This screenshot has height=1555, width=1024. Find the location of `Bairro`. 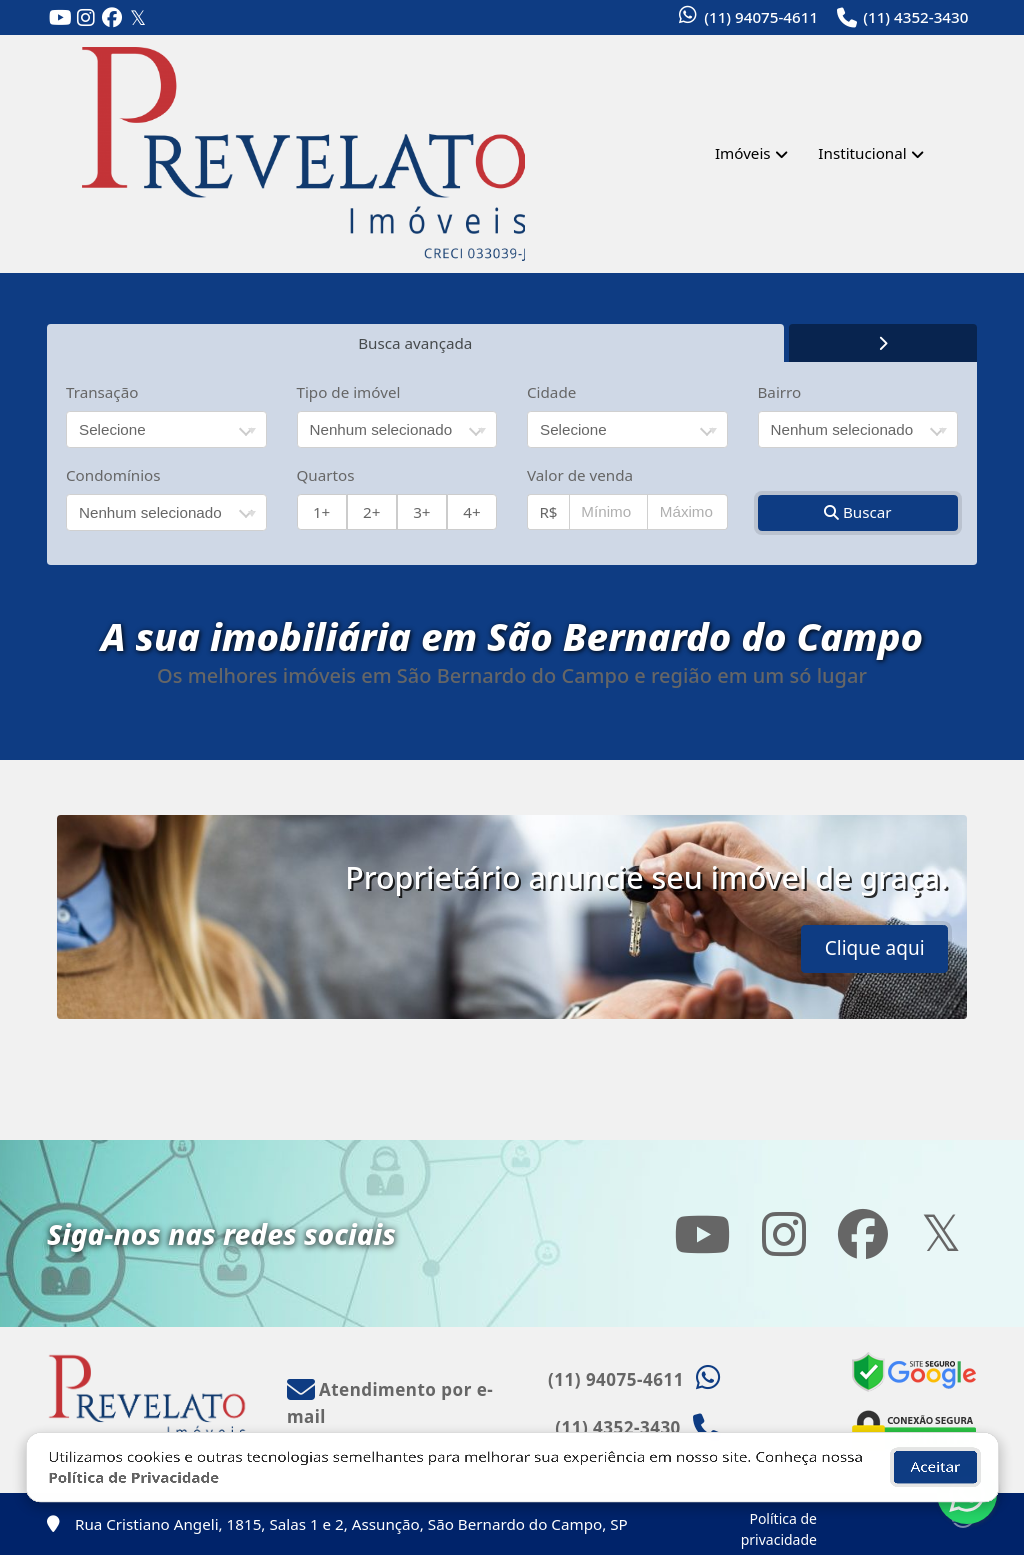

Bairro is located at coordinates (780, 392).